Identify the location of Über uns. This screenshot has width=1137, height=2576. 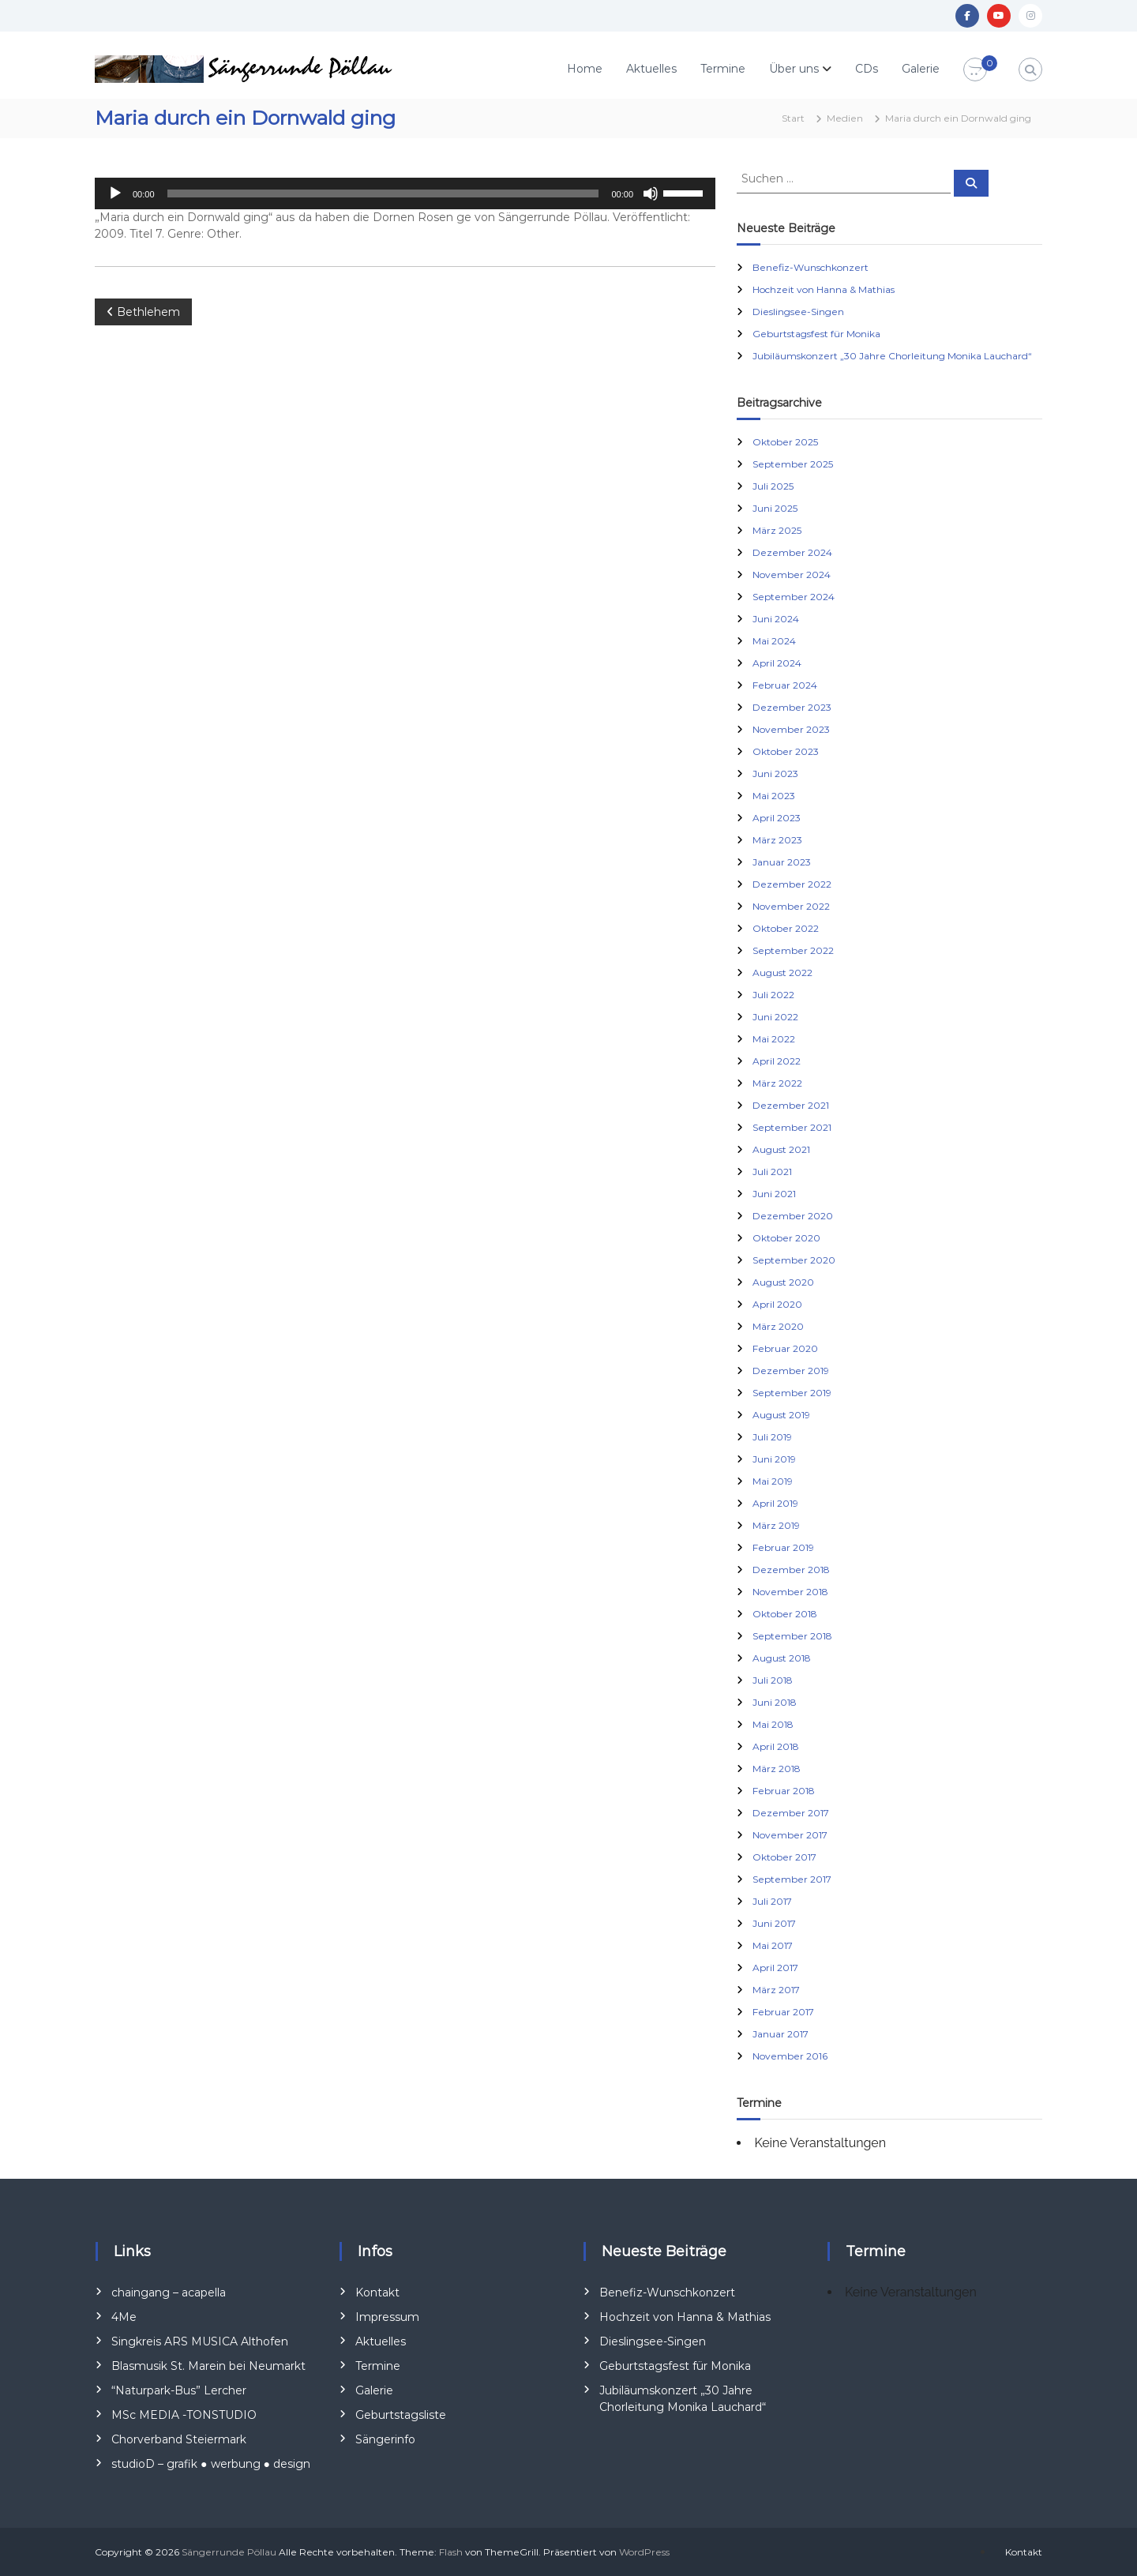
(794, 69).